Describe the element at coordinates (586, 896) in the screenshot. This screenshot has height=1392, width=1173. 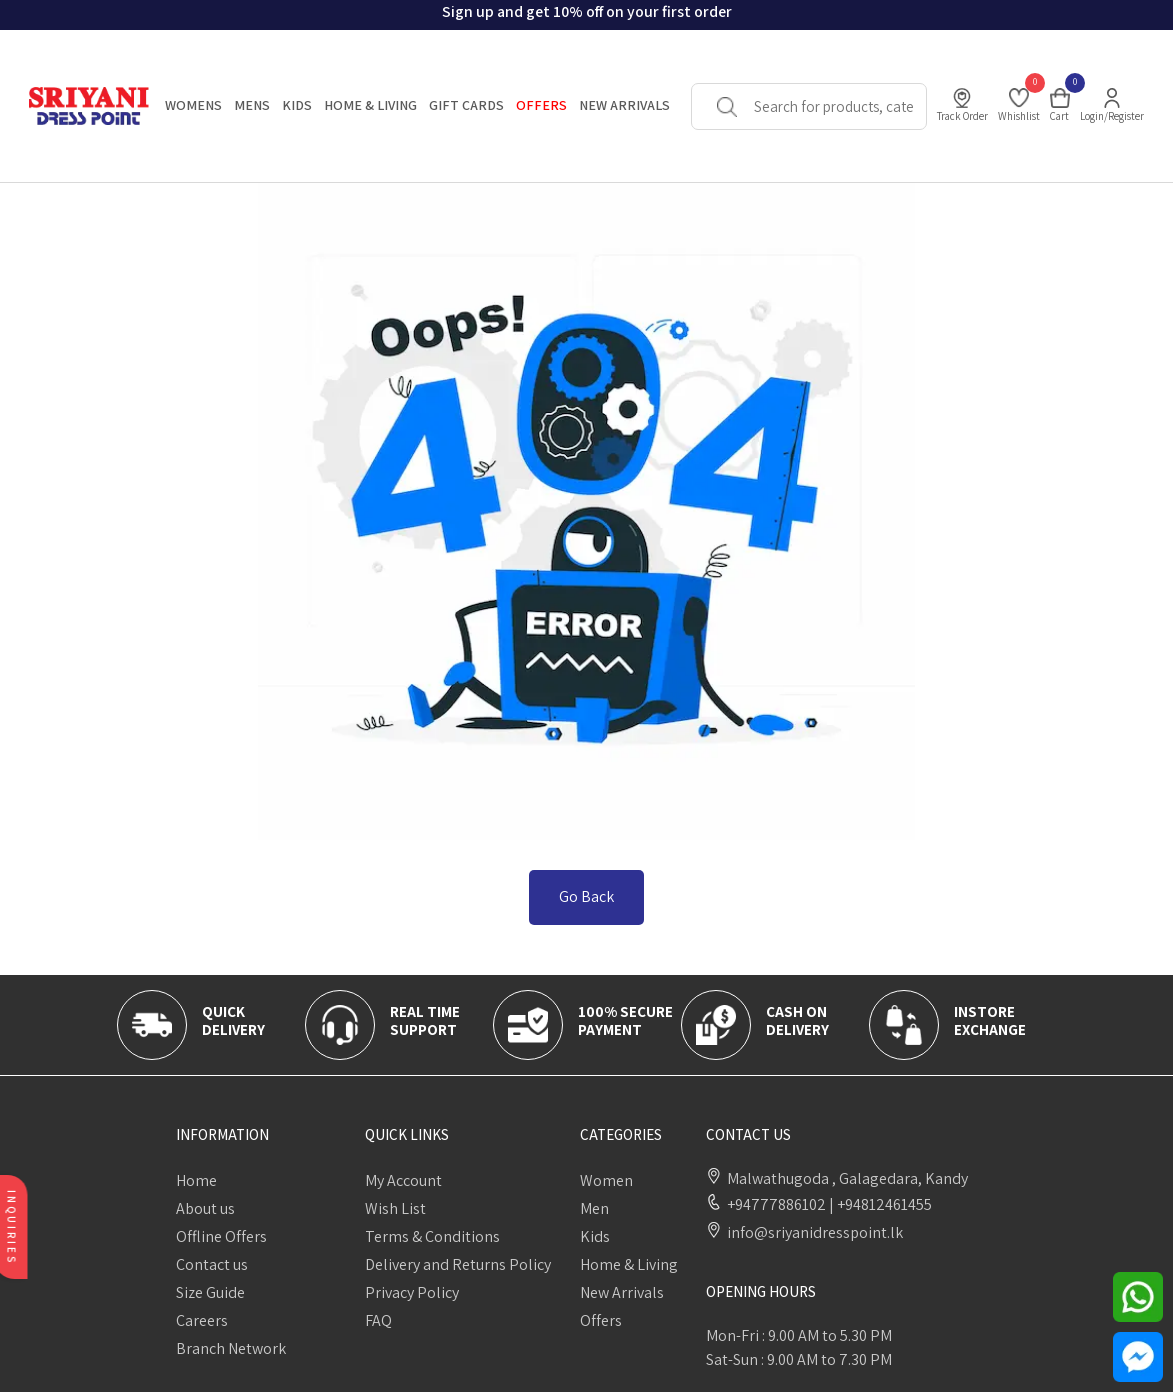
I see `Go Back` at that location.